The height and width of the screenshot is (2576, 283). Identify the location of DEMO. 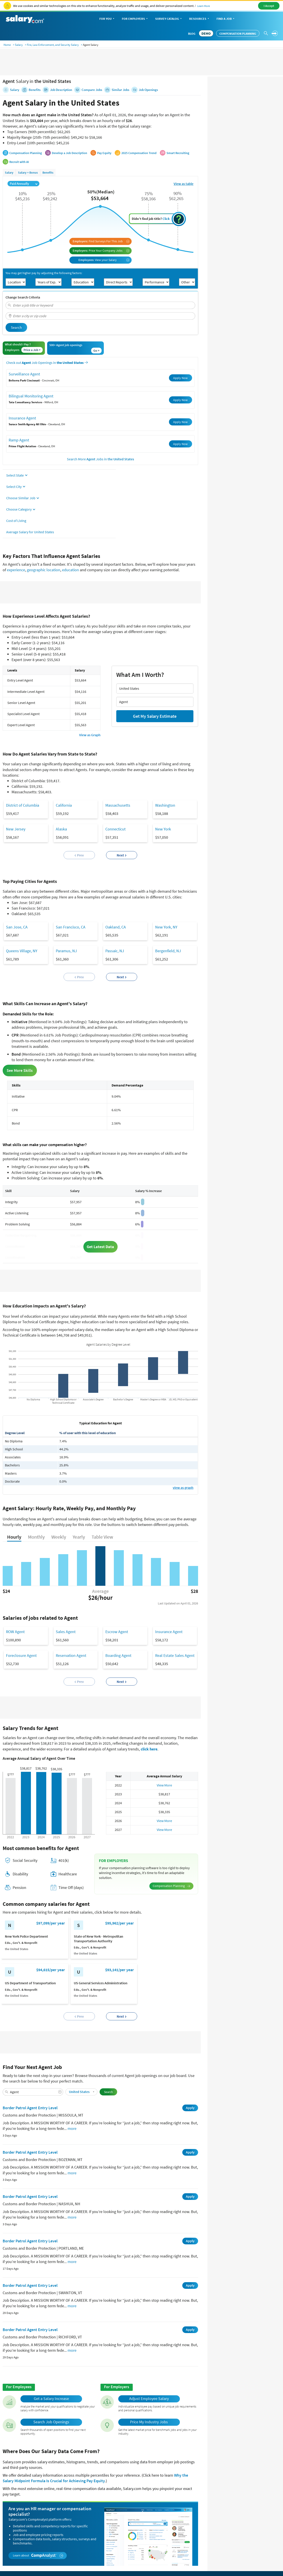
(206, 33).